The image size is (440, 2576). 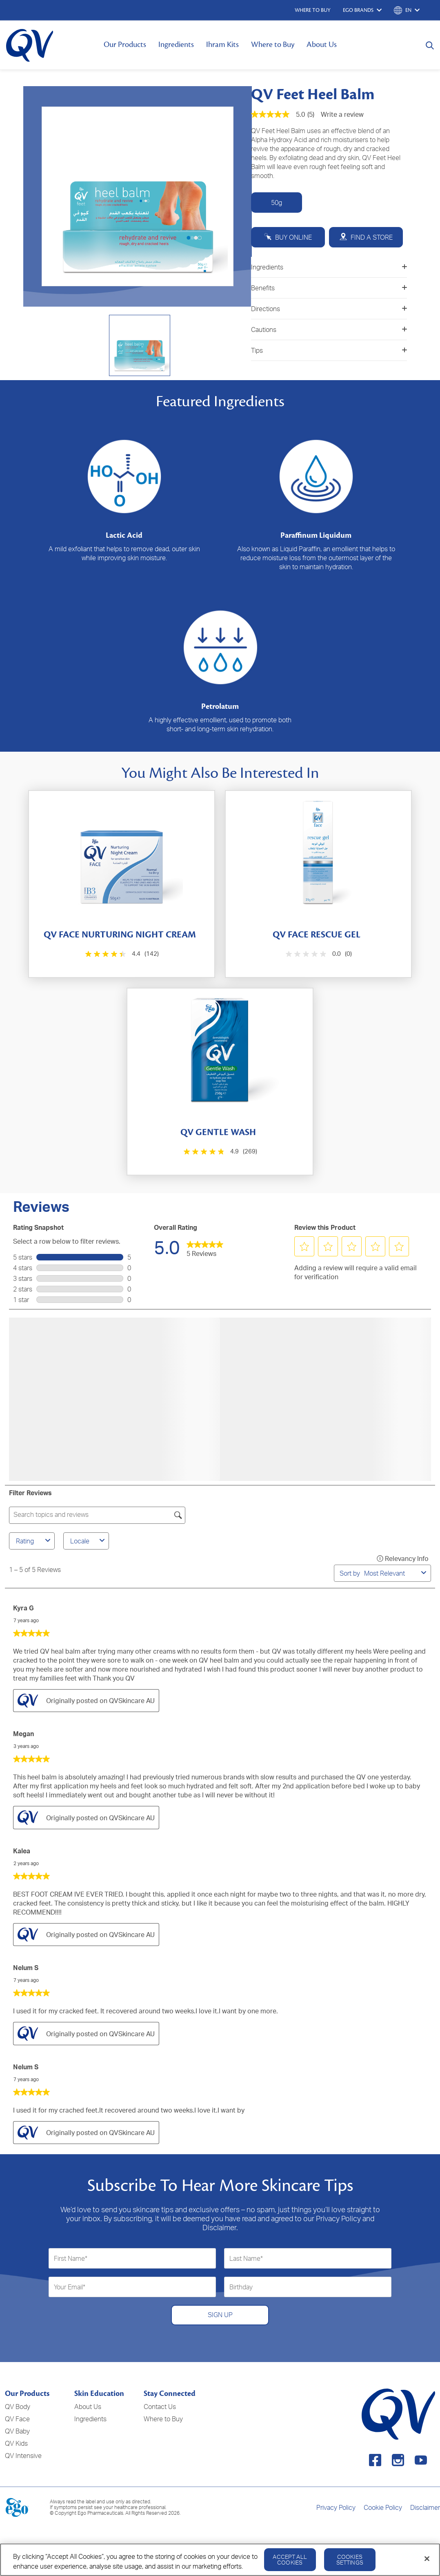 I want to click on Ihram Kits, so click(x=222, y=44).